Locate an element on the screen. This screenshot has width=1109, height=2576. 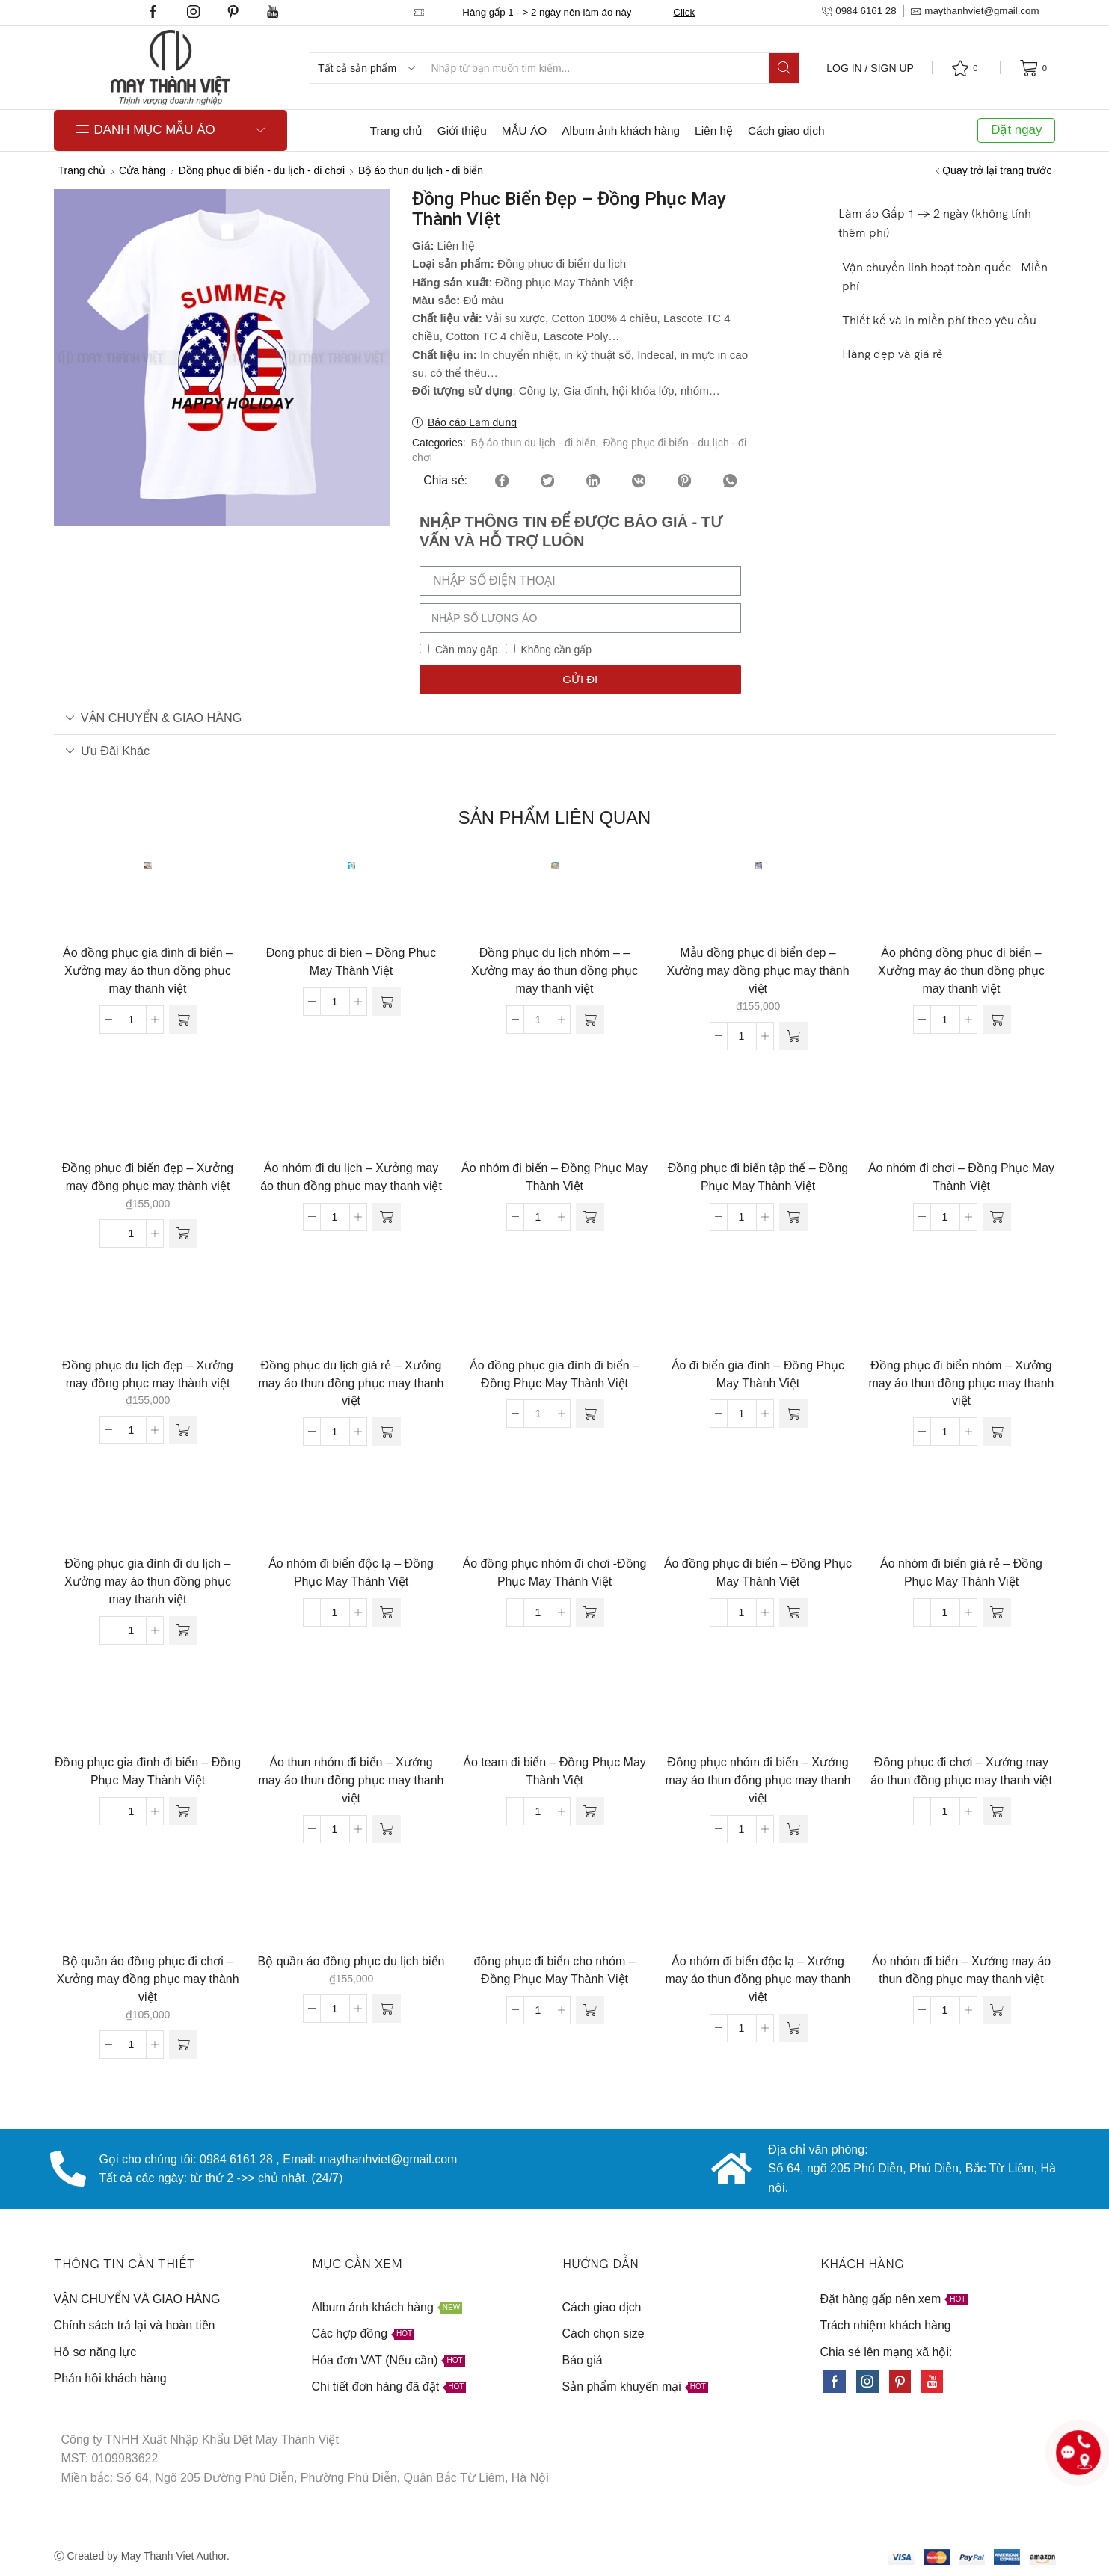
Bộ quần áo đồng phục đi chơi – Xưởng may đồng phục may thành việt is located at coordinates (147, 1979).